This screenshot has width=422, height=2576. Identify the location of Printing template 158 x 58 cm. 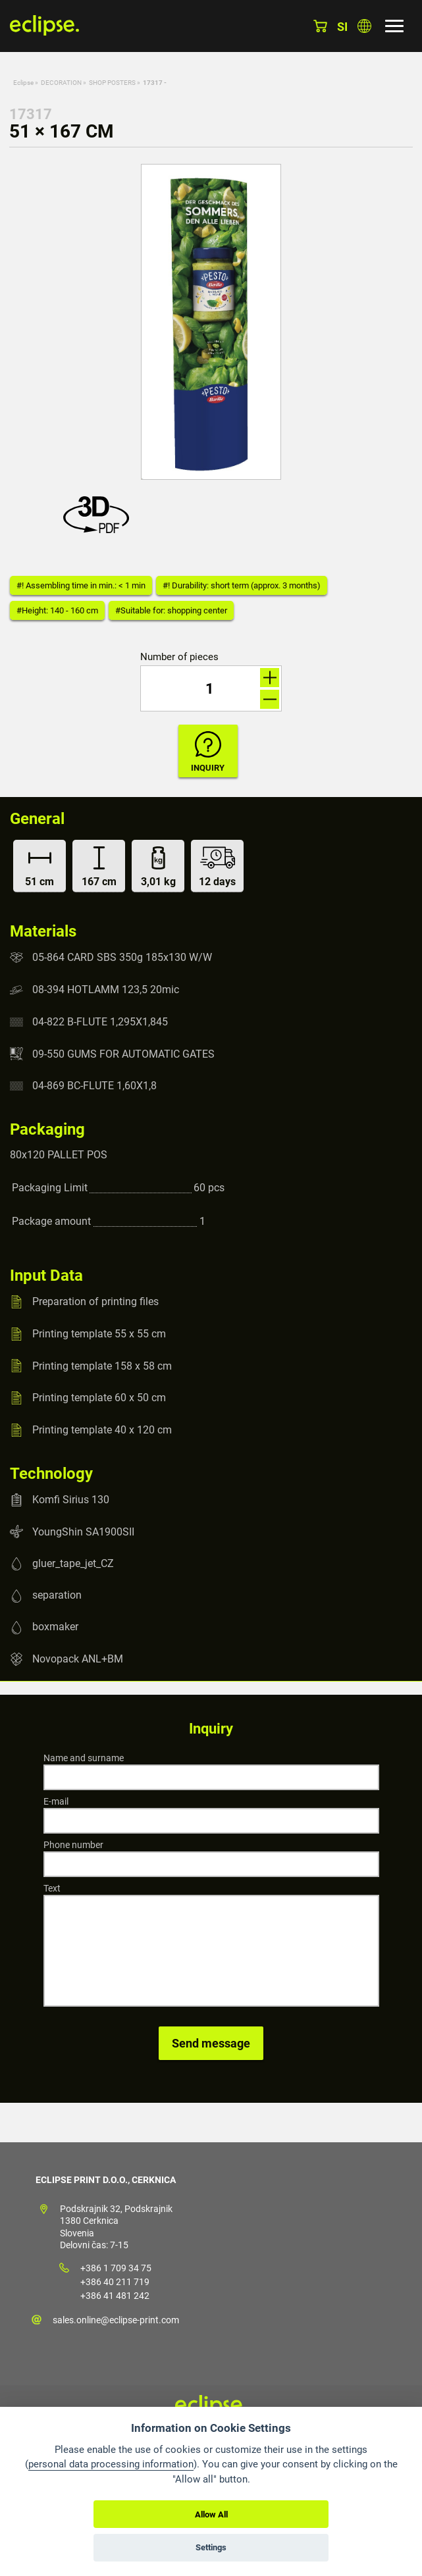
(102, 1365).